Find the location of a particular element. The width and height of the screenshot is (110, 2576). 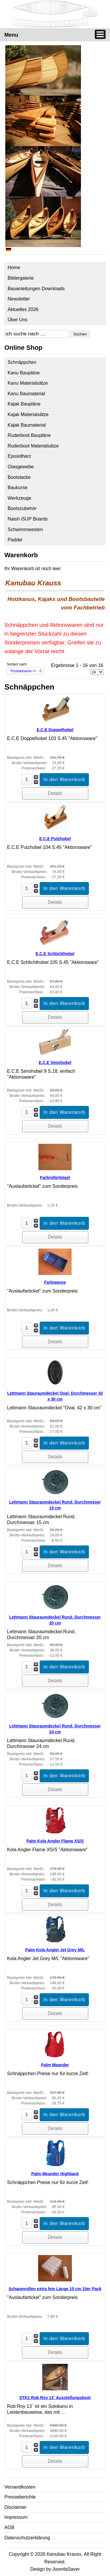

Baukurse is located at coordinates (18, 487).